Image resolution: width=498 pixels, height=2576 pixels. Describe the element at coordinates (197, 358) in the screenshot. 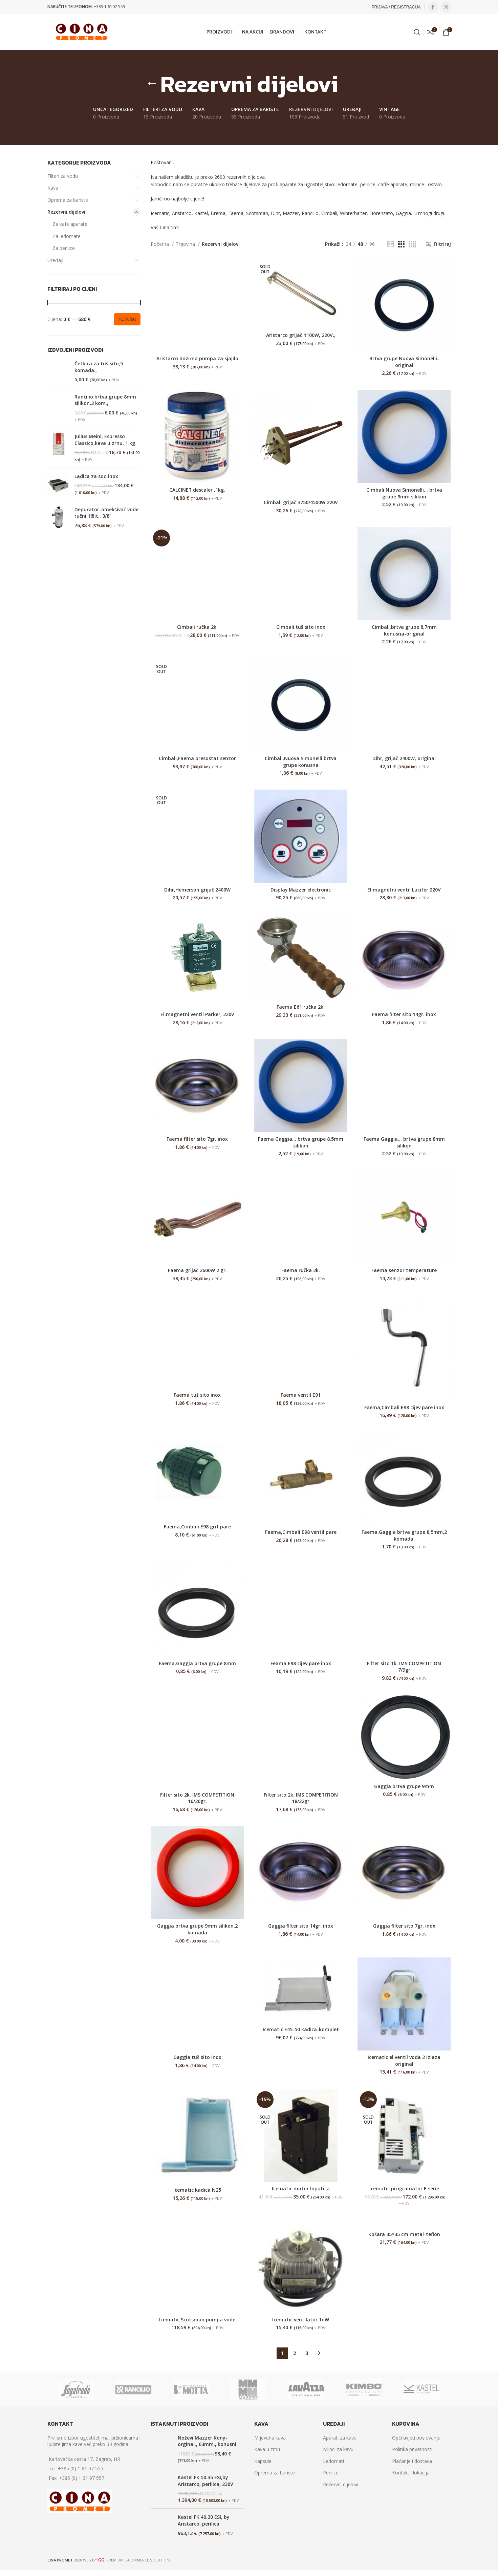

I see `Aristarco dozirna pumpa za sjajilo` at that location.